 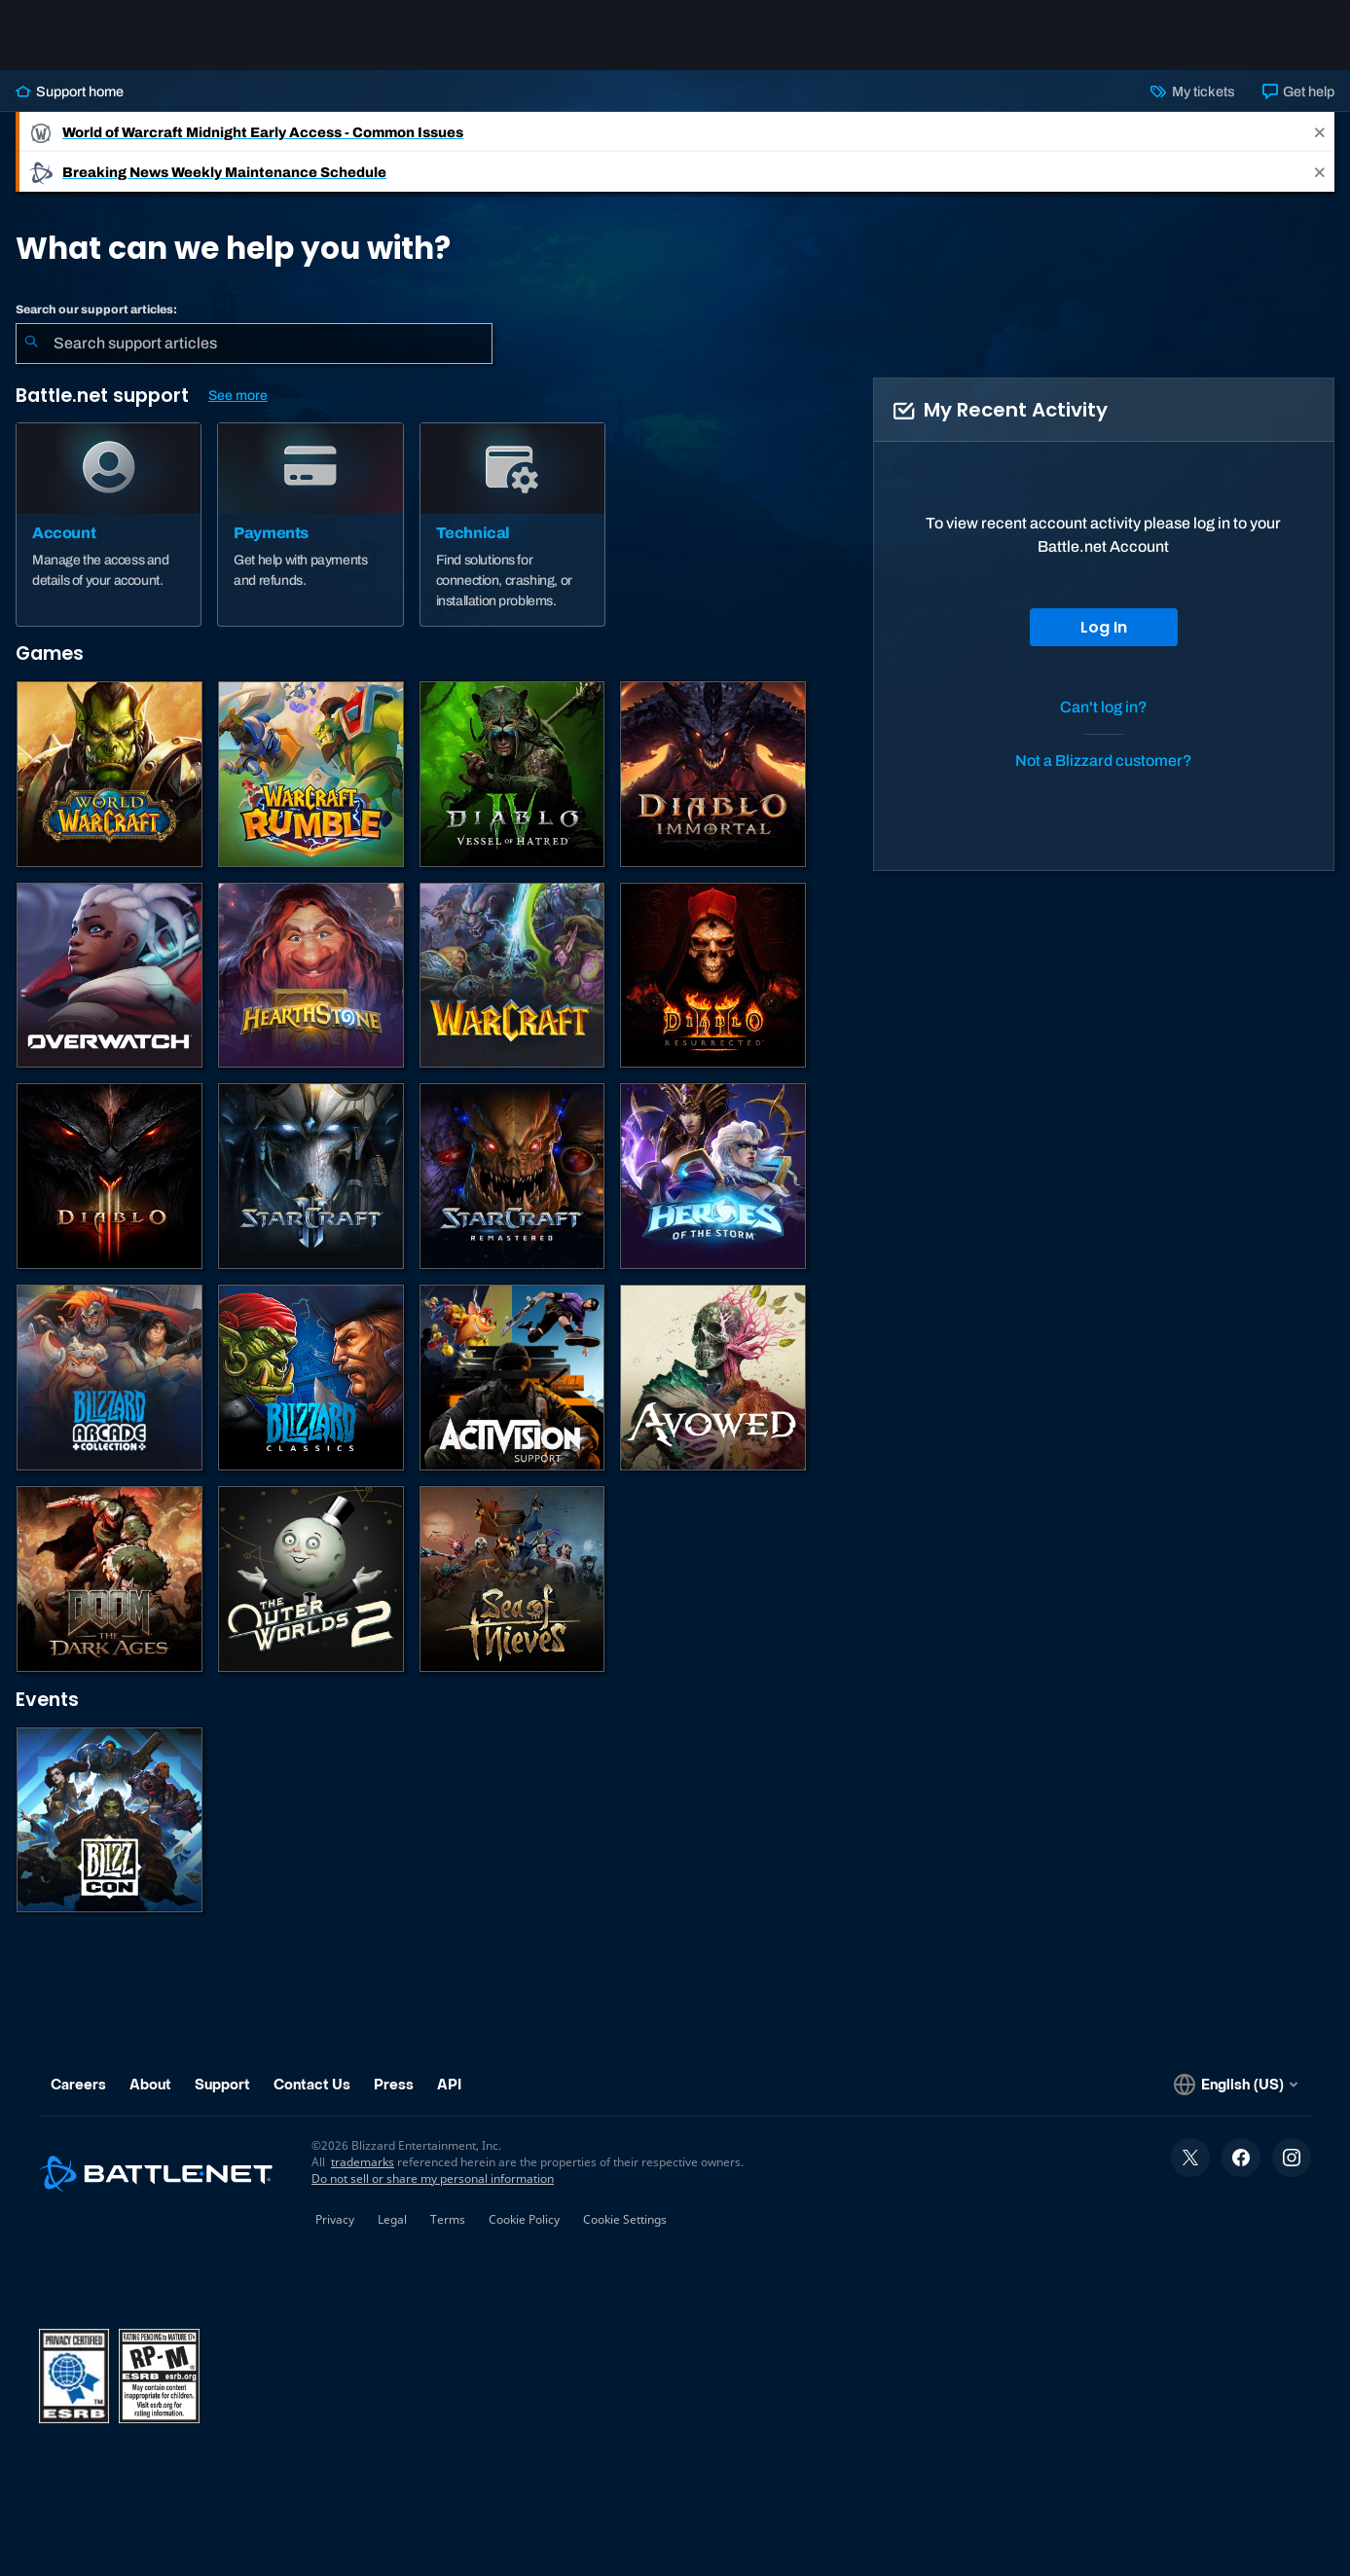 I want to click on [StarCraft II], so click(x=311, y=1176).